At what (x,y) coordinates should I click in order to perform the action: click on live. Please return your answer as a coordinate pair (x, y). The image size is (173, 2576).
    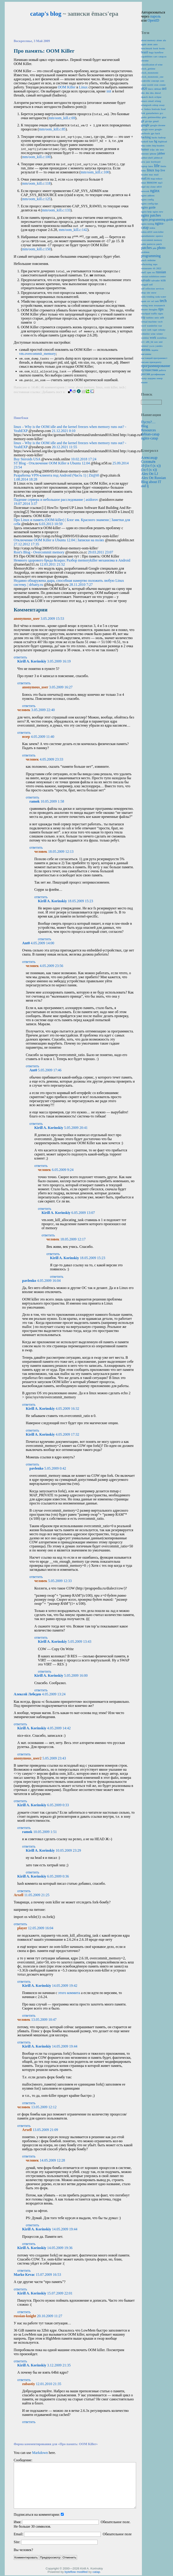
    Looking at the image, I should click on (162, 170).